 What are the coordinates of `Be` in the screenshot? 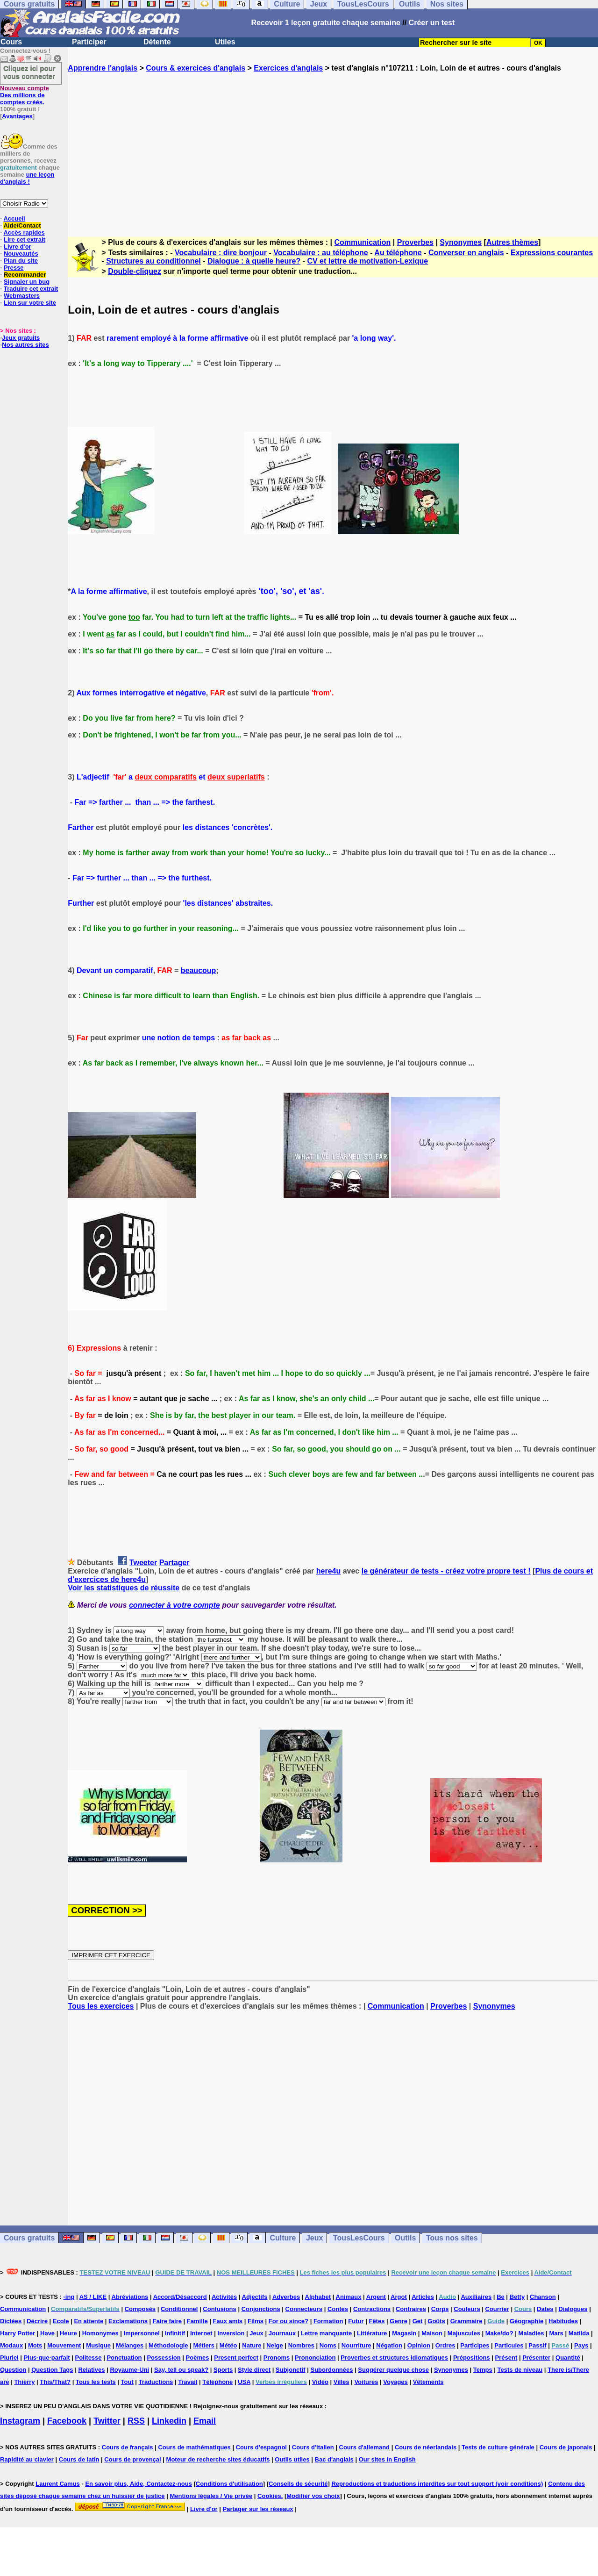 It's located at (501, 2296).